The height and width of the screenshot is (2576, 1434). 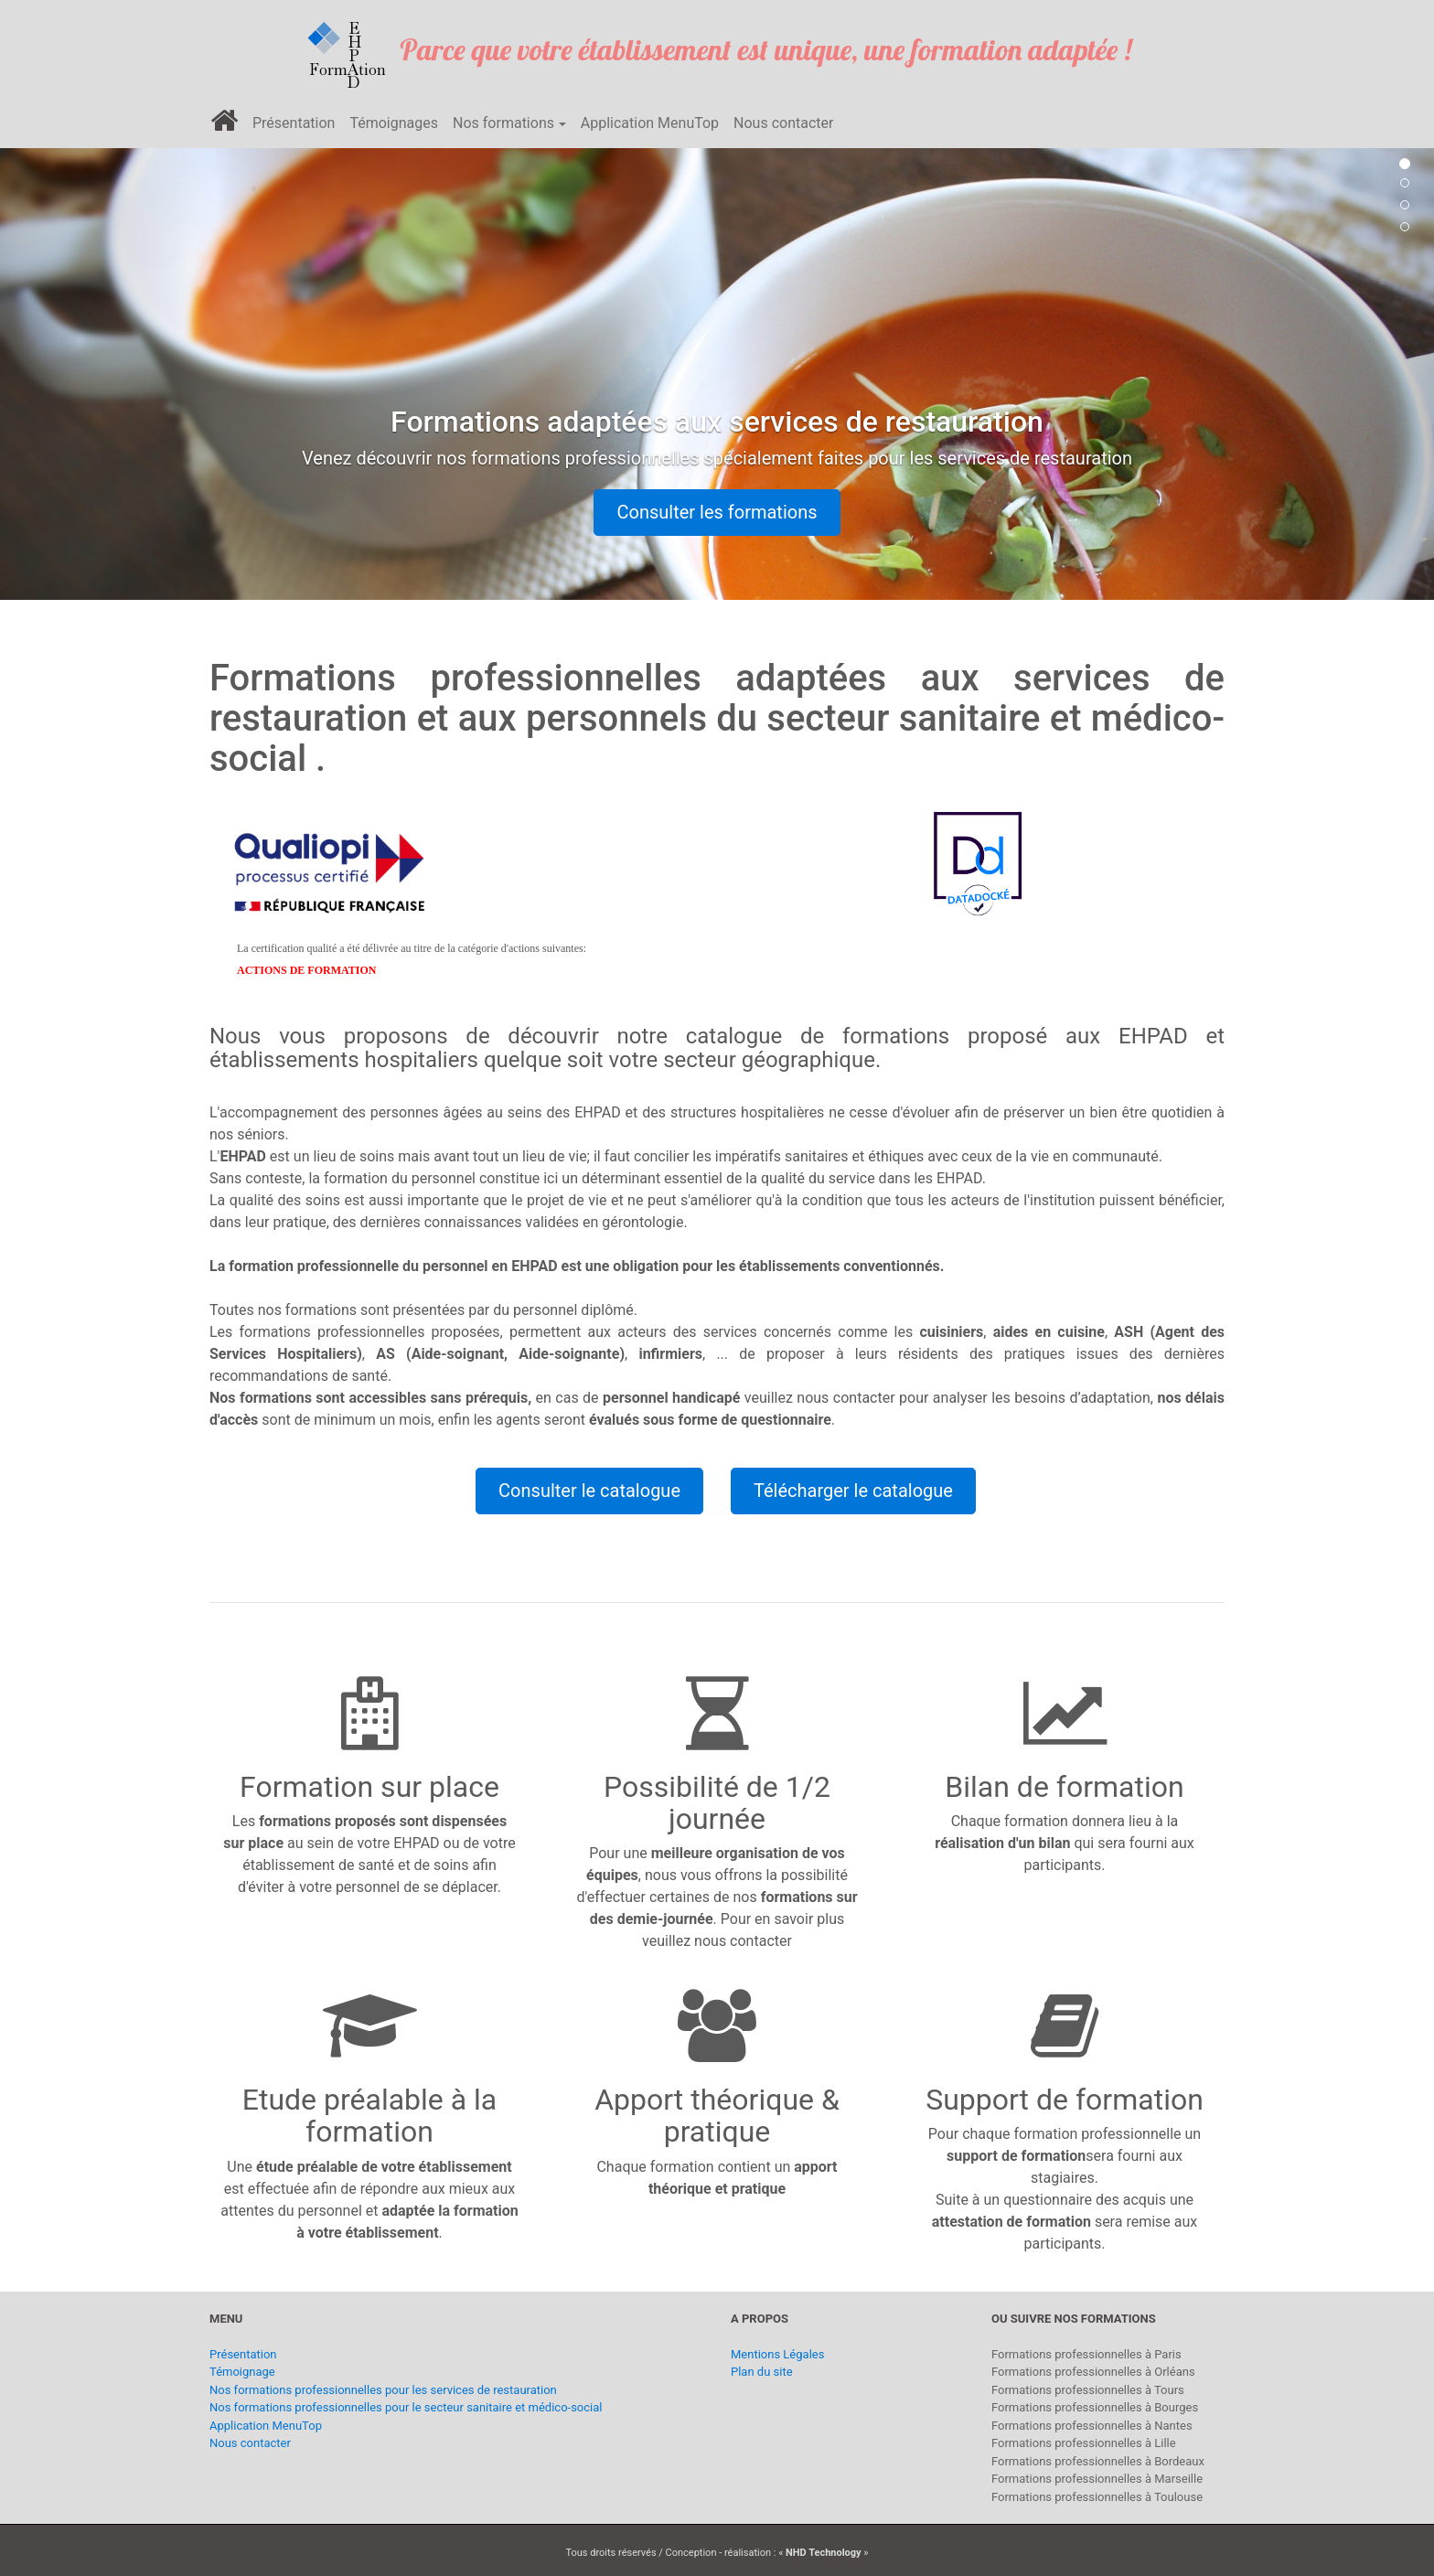 What do you see at coordinates (762, 2371) in the screenshot?
I see `Plan du site` at bounding box center [762, 2371].